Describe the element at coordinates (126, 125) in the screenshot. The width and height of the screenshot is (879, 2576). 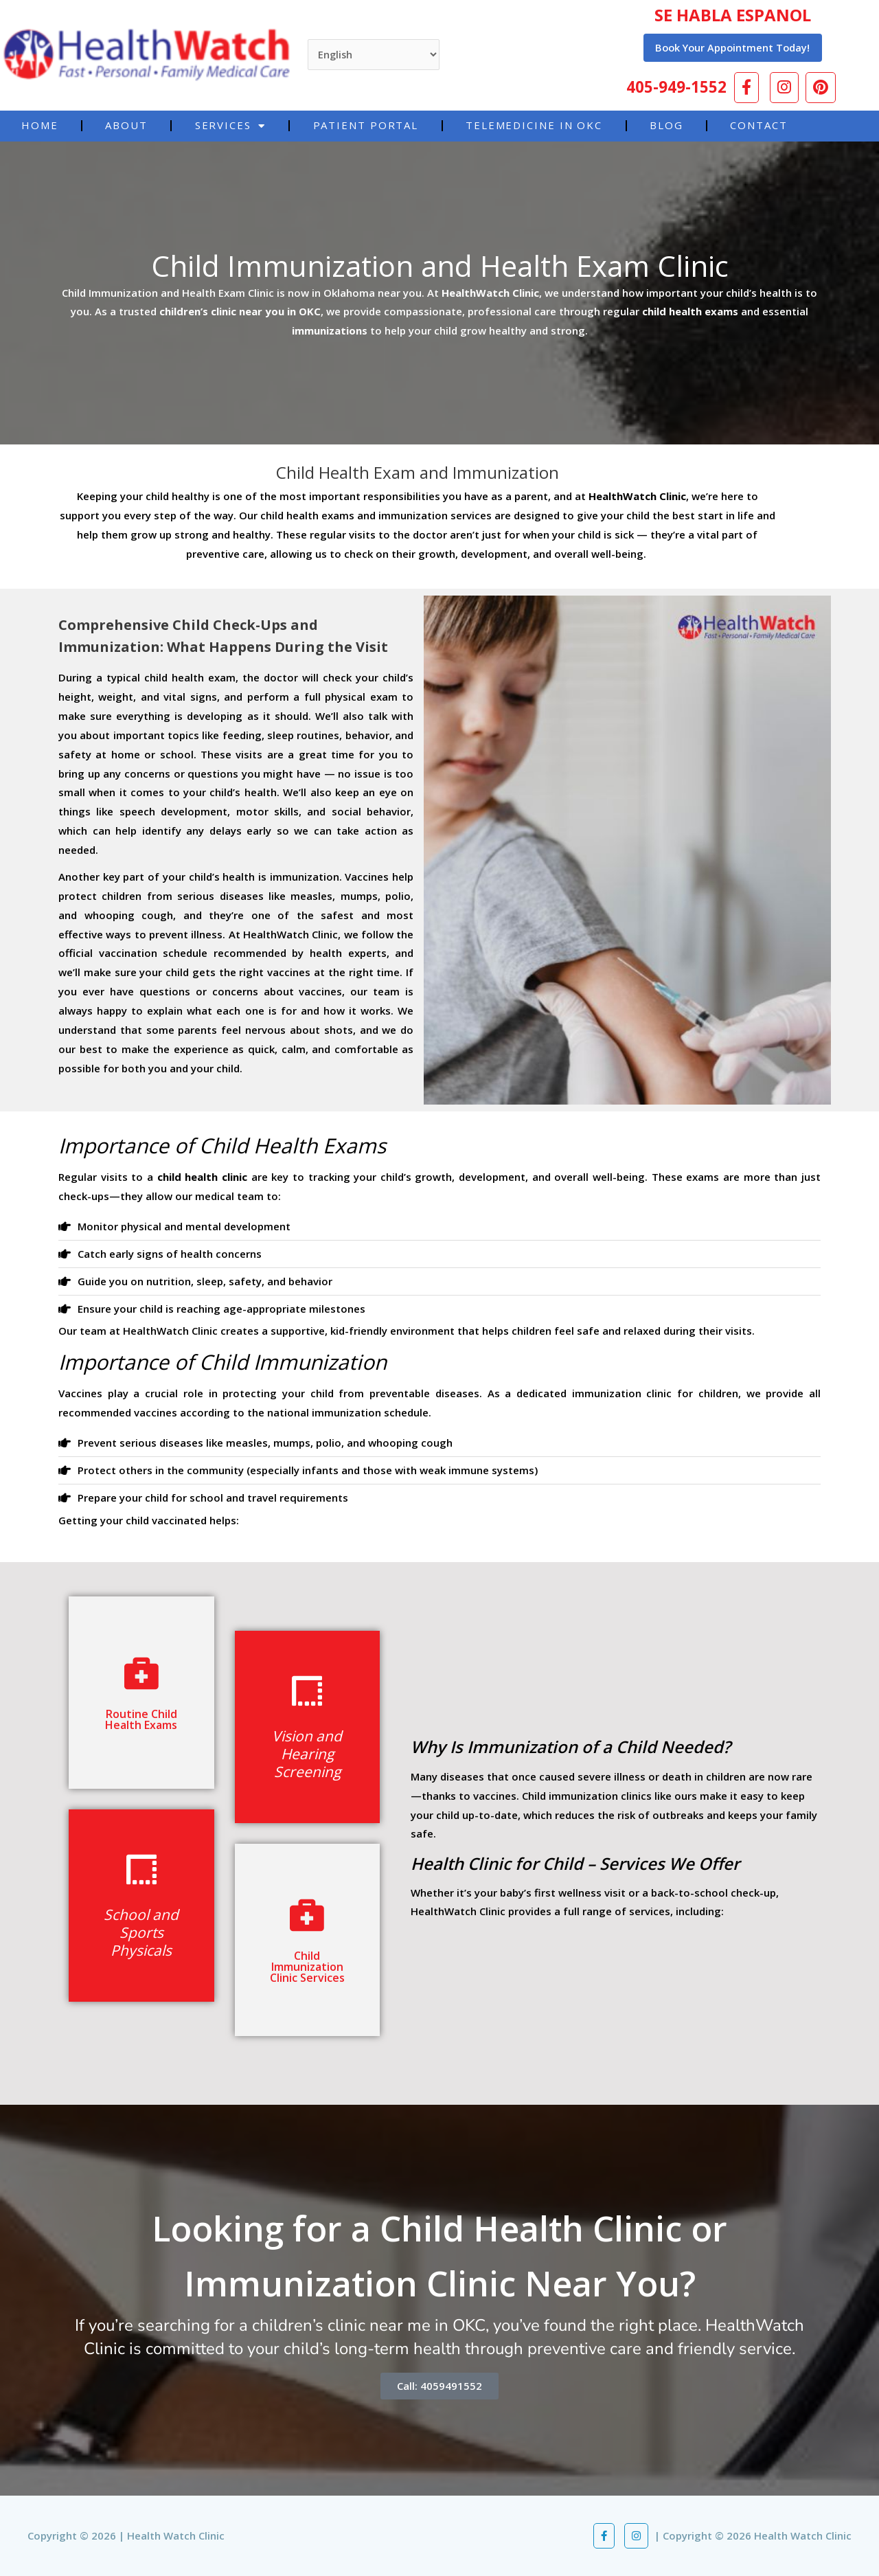
I see `About` at that location.